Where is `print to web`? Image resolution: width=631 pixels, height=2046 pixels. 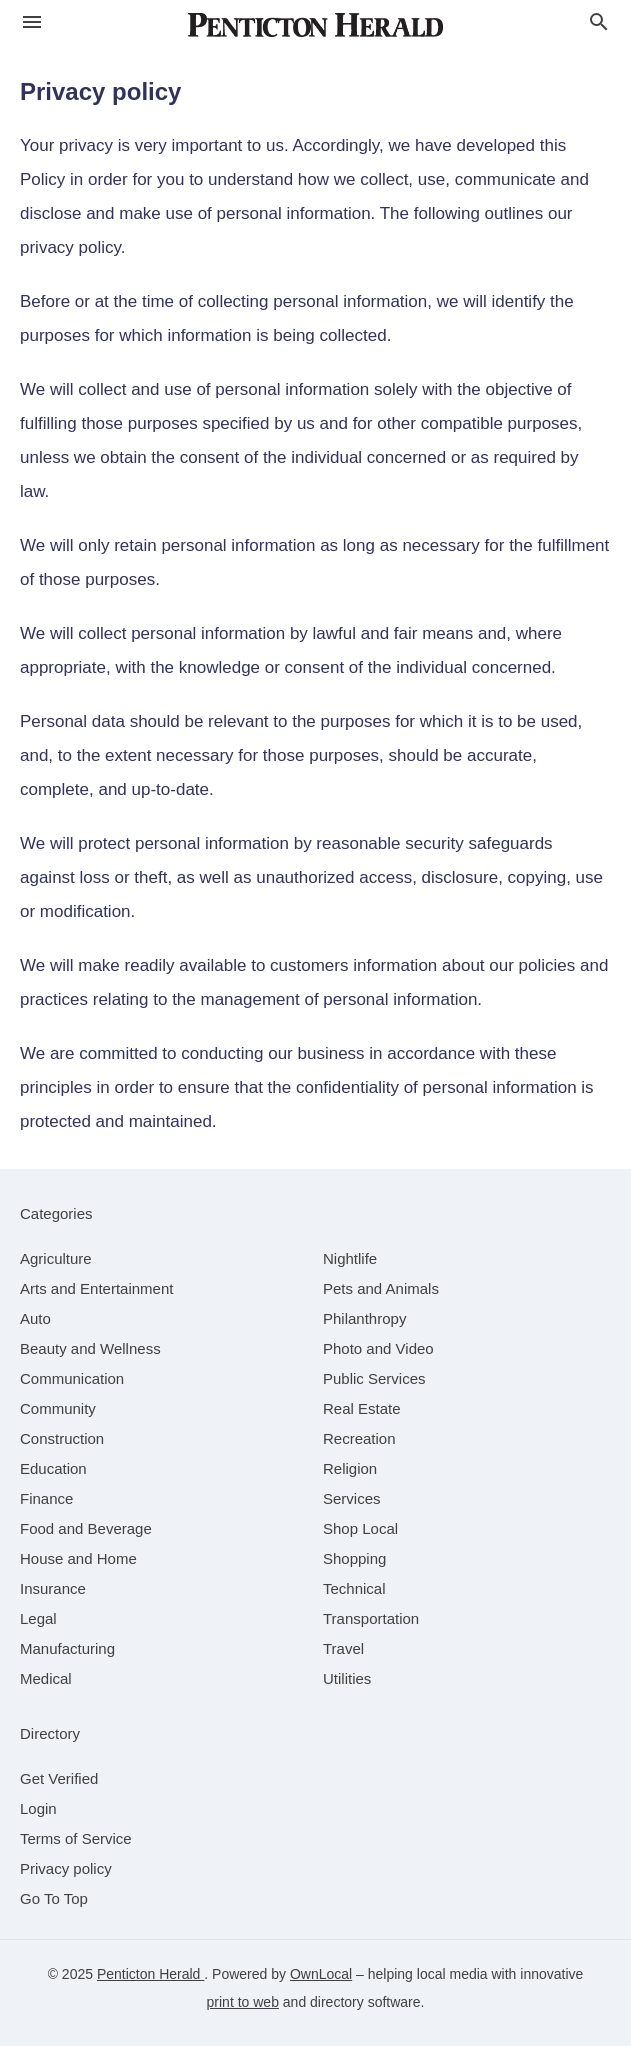
print to web is located at coordinates (243, 2002).